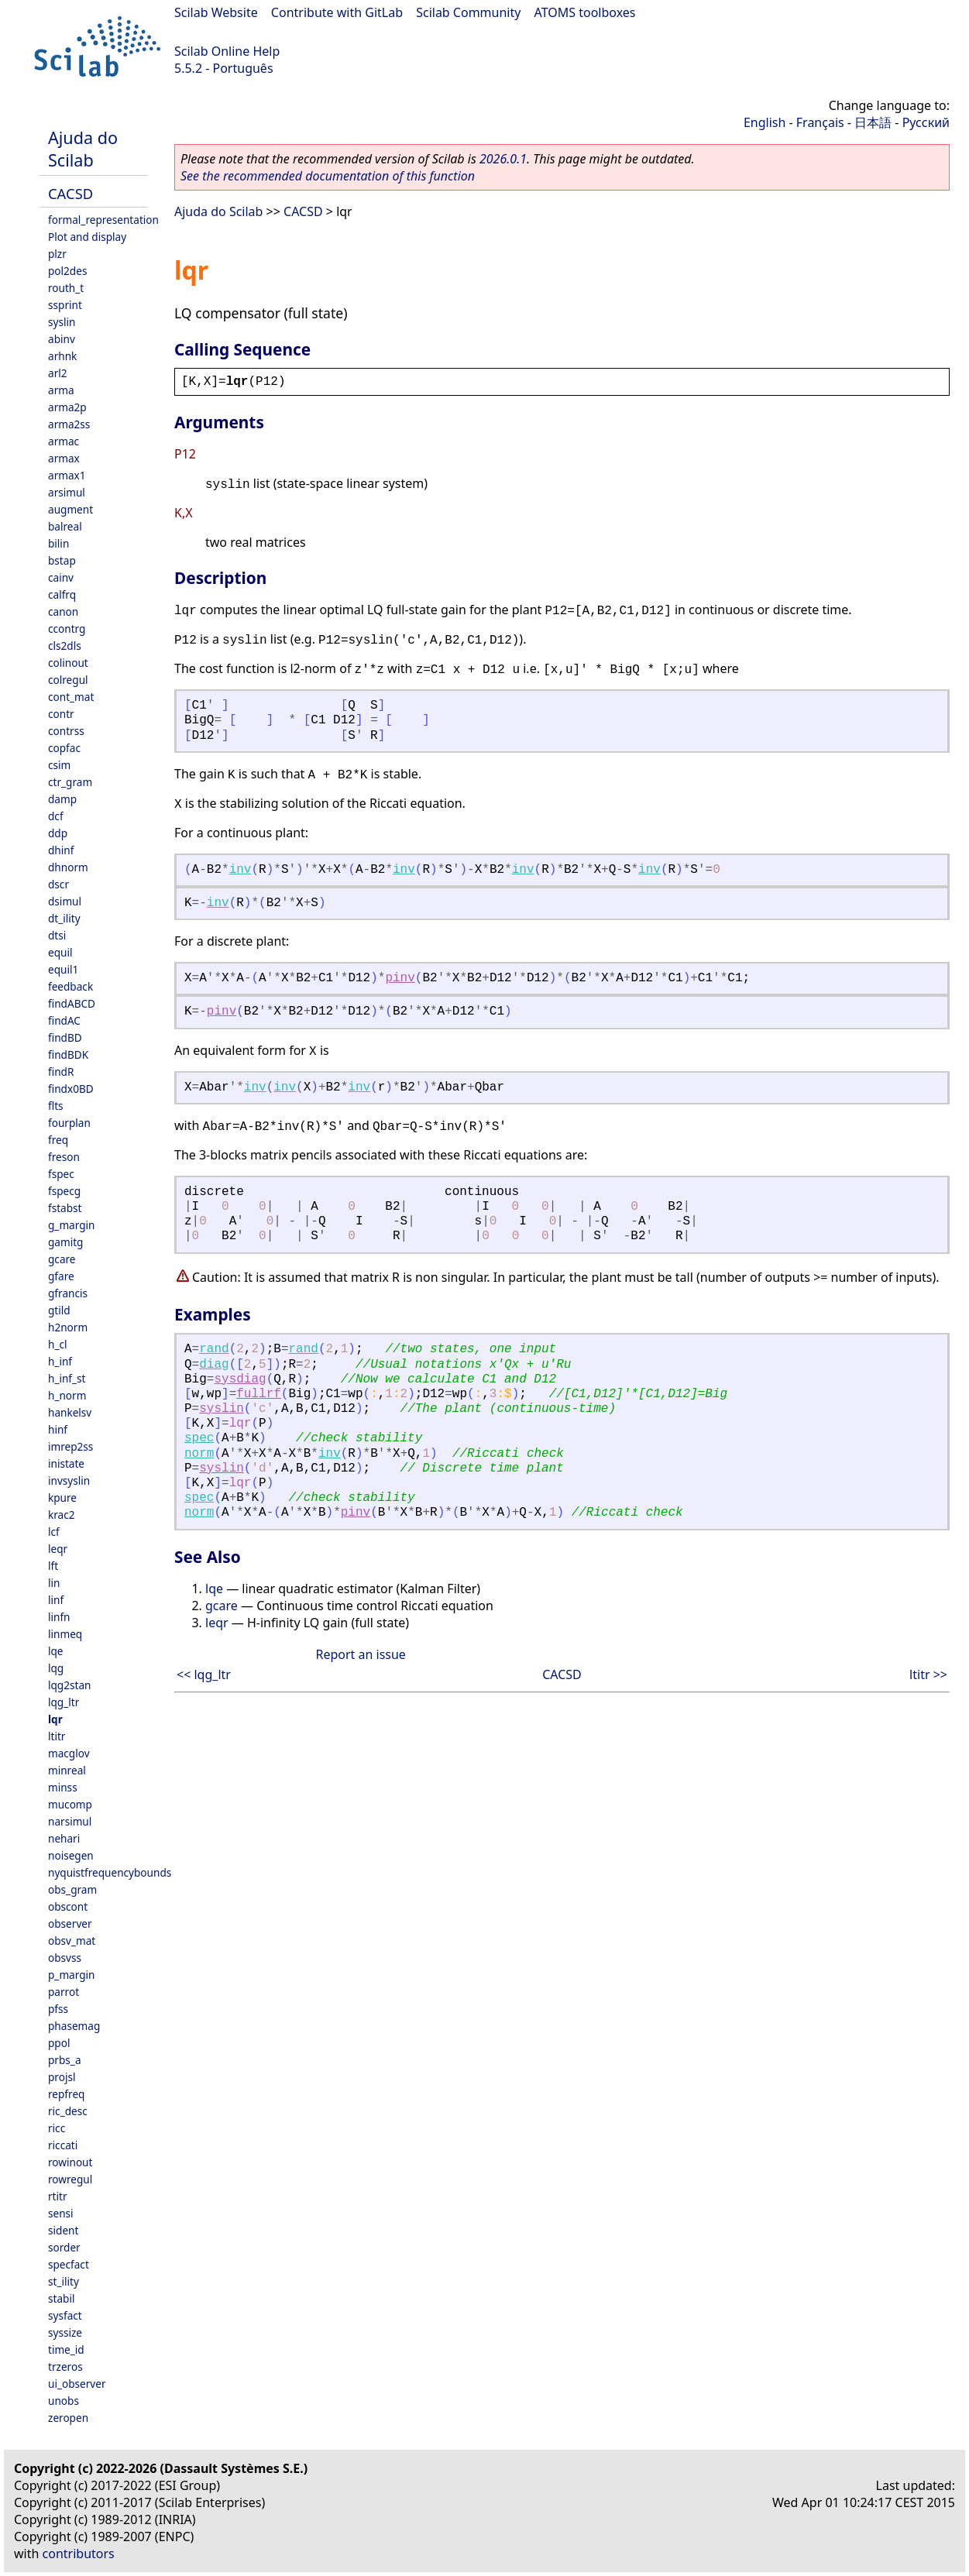 The image size is (969, 2576). I want to click on sysdiag, so click(240, 1379).